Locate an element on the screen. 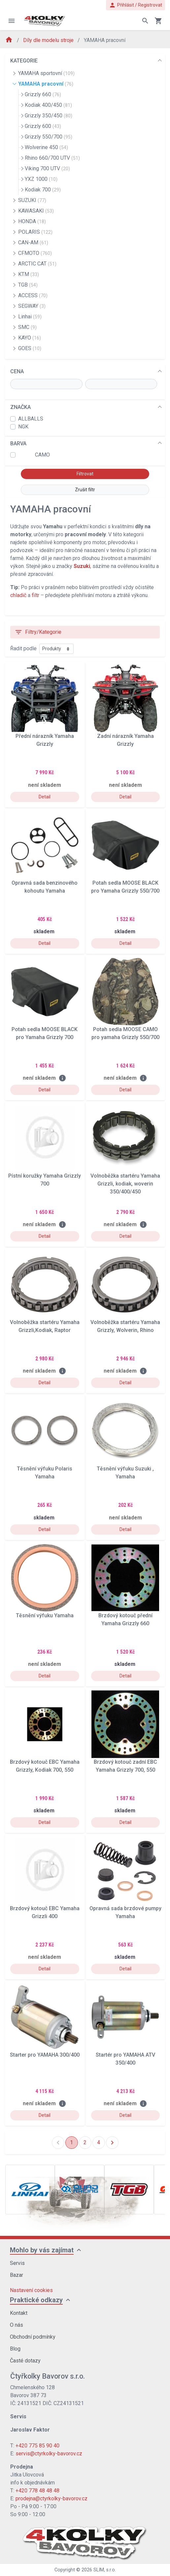 The image size is (170, 2576). ACCESS is located at coordinates (33, 295).